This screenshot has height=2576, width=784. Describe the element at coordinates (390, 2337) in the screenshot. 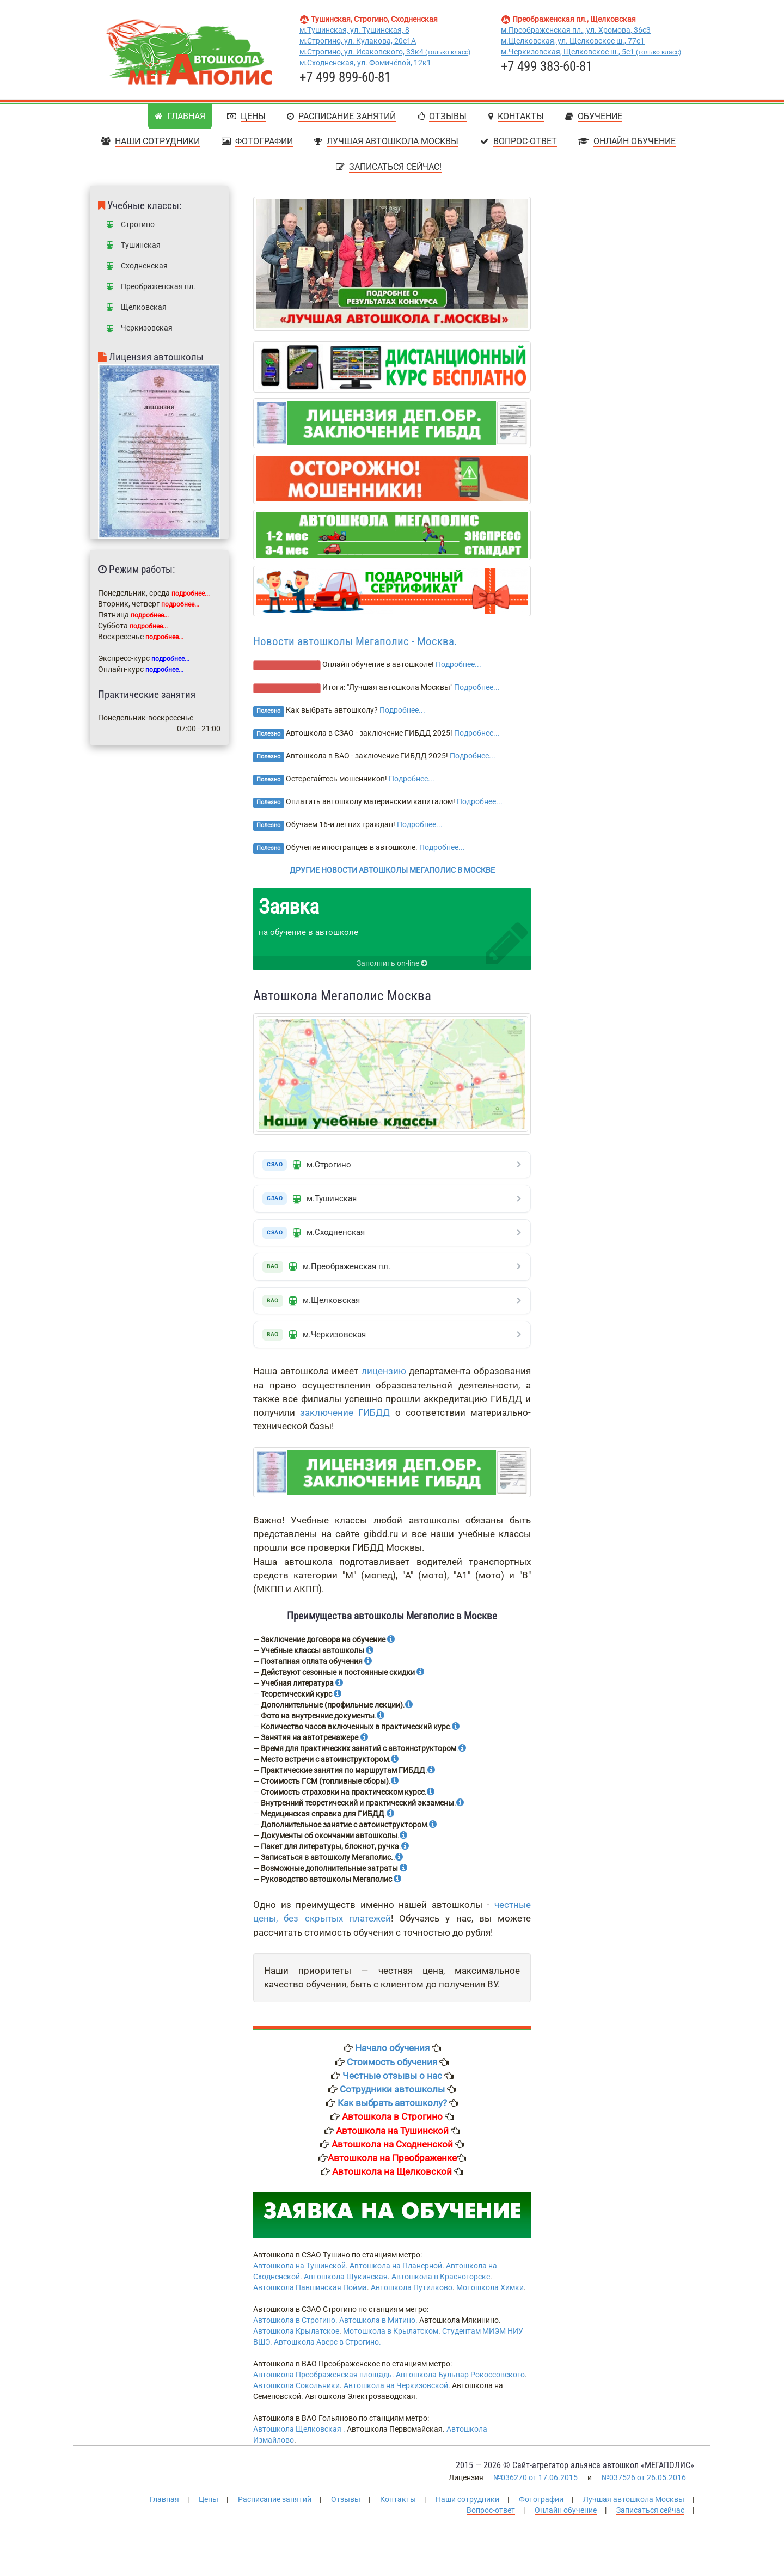

I see `Мотошкола в Крылатском` at that location.